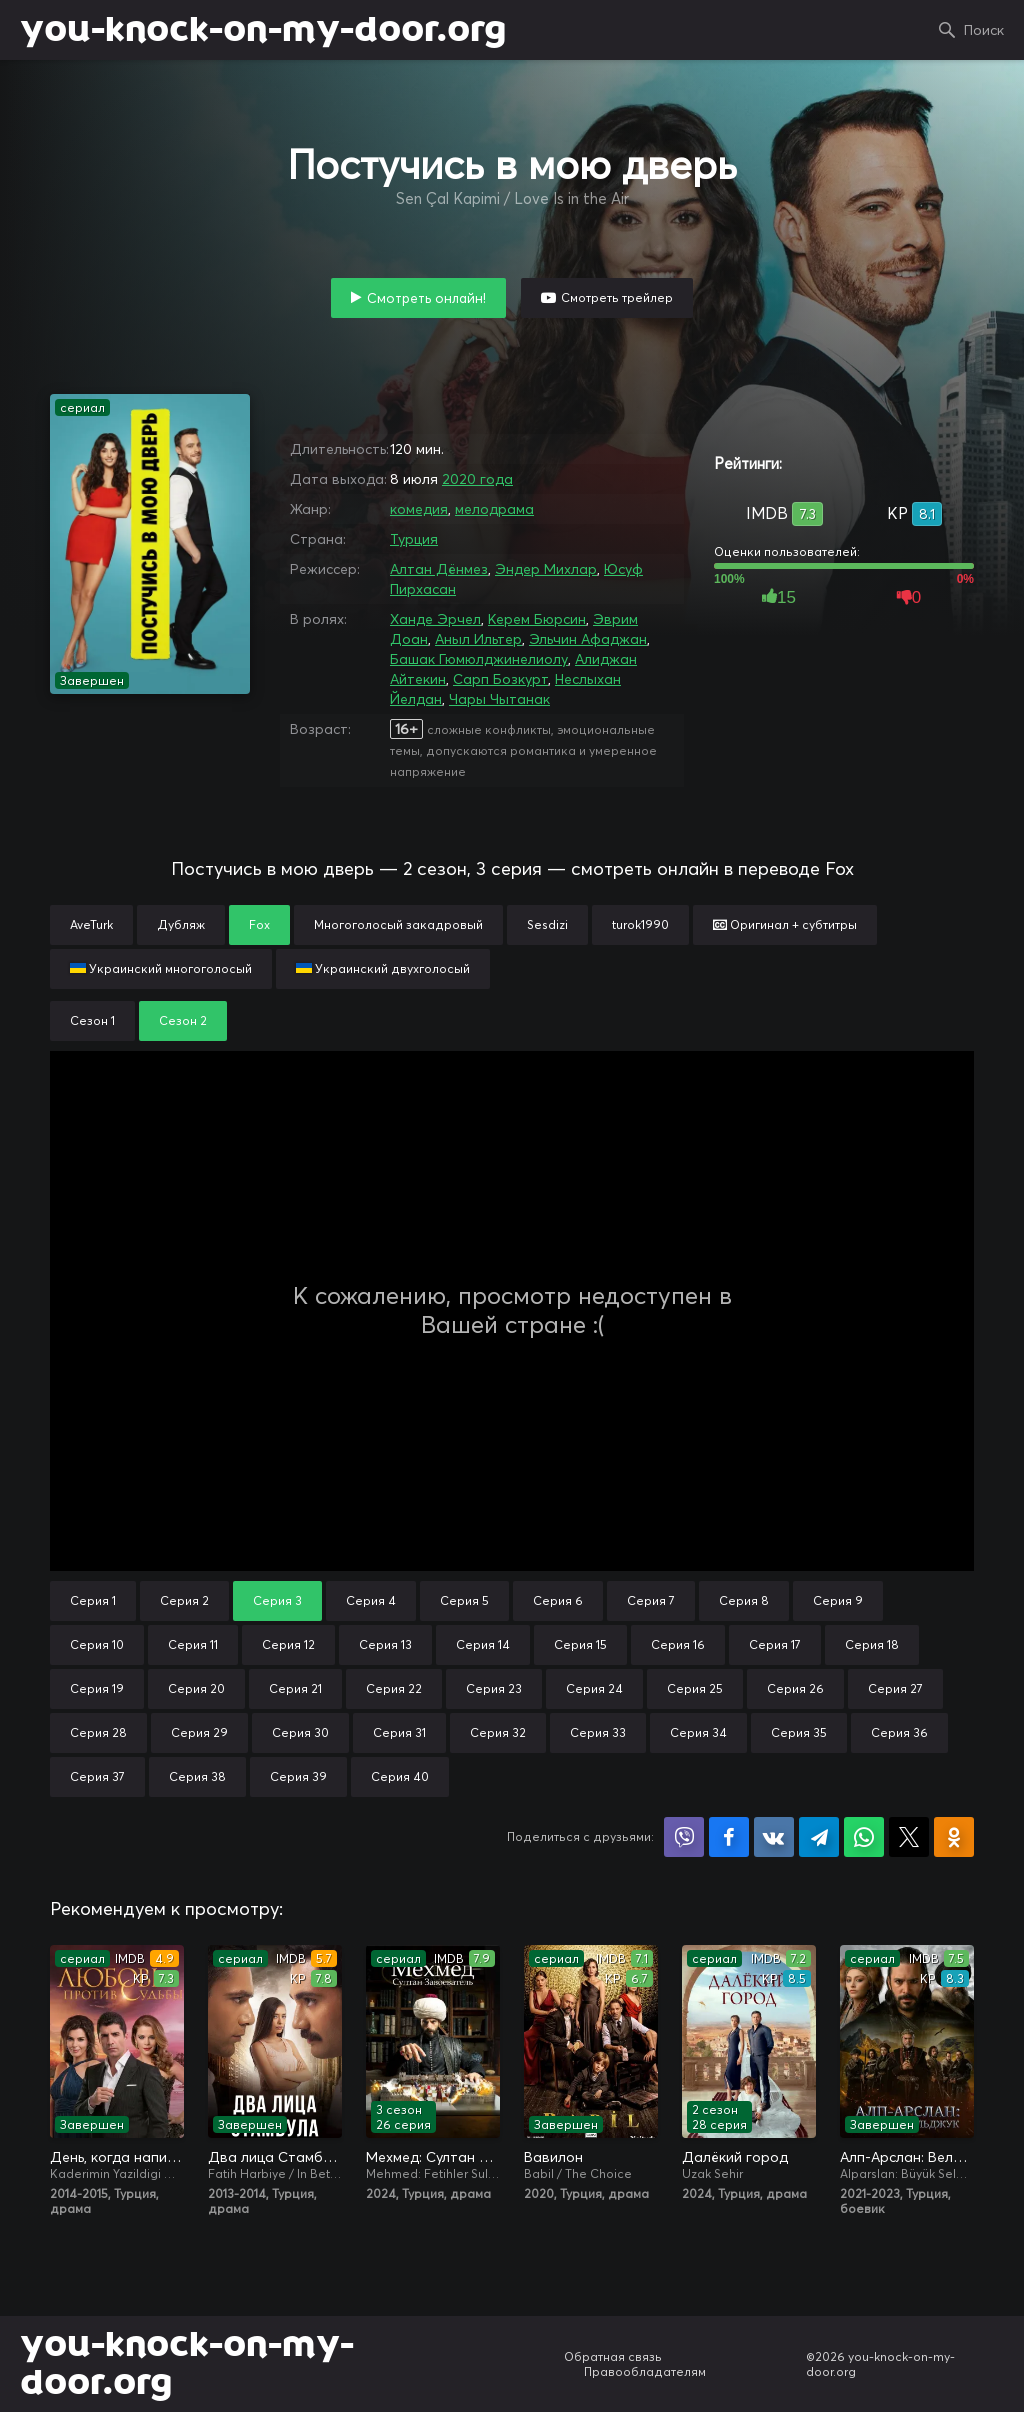 The width and height of the screenshot is (1024, 2412). Describe the element at coordinates (613, 2356) in the screenshot. I see `Обратная связь` at that location.